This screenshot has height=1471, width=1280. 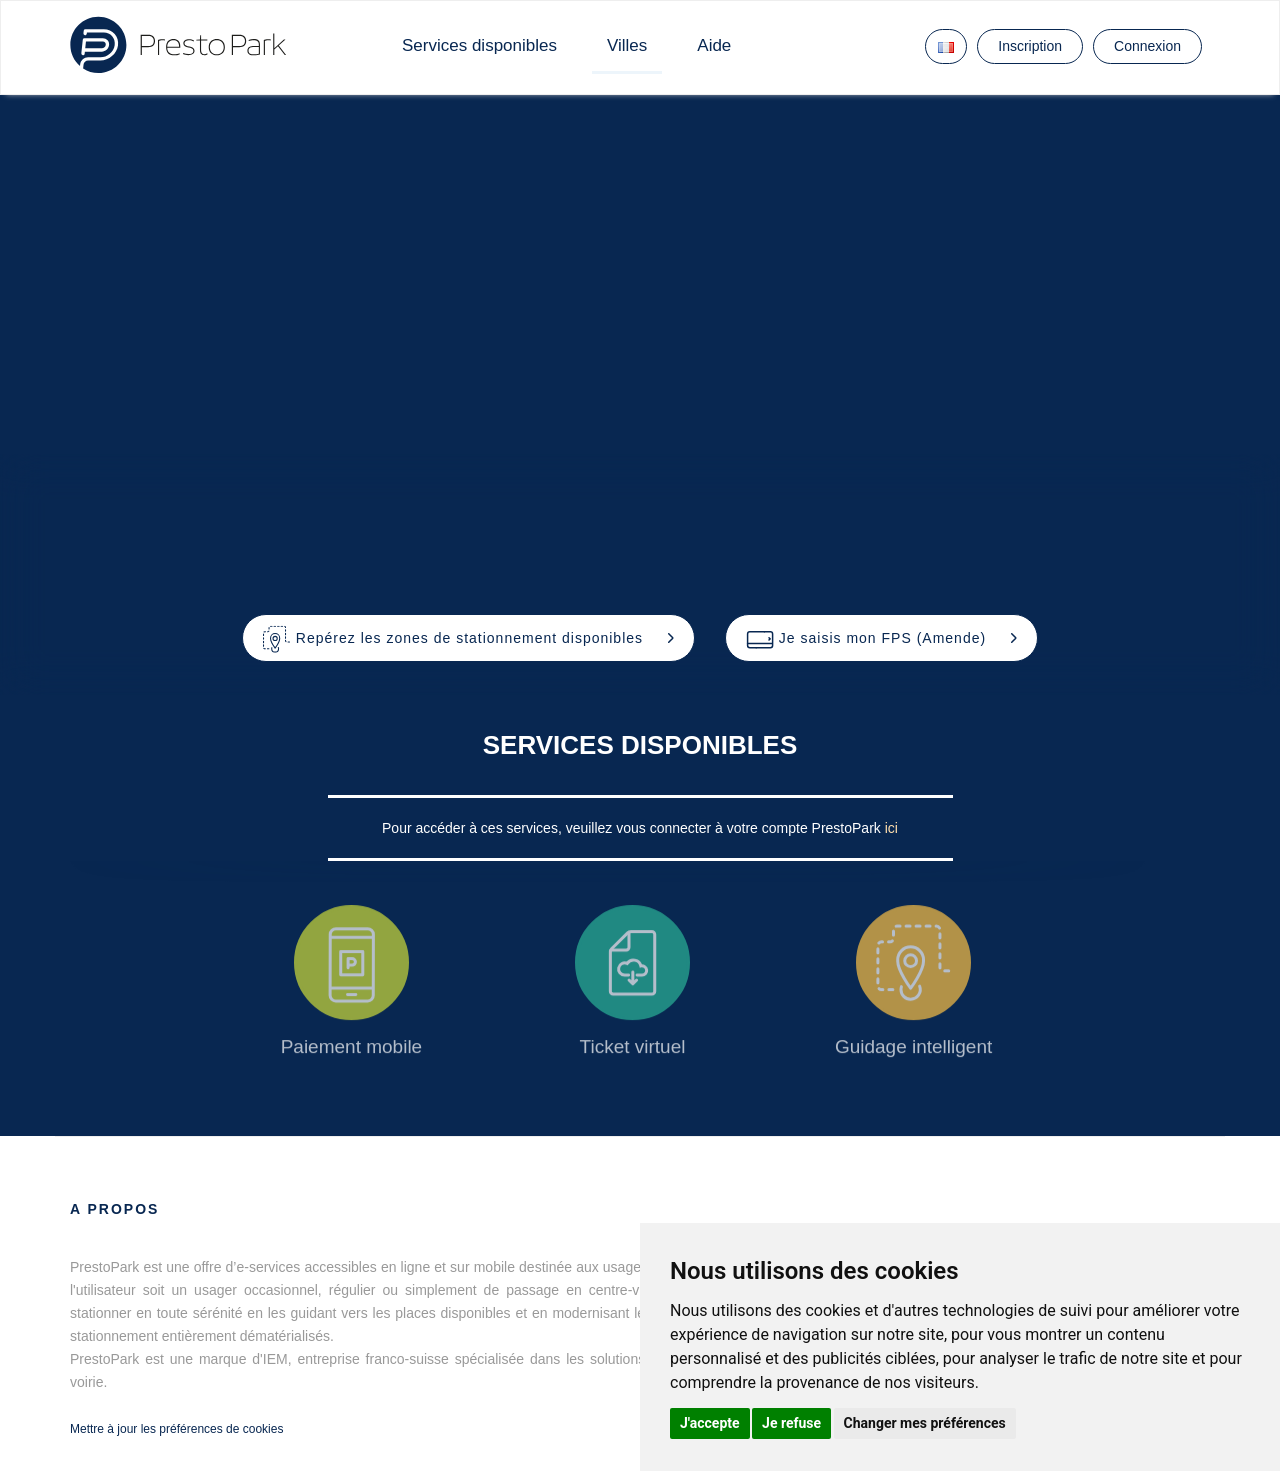 What do you see at coordinates (710, 1423) in the screenshot?
I see `J'accepte [button]` at bounding box center [710, 1423].